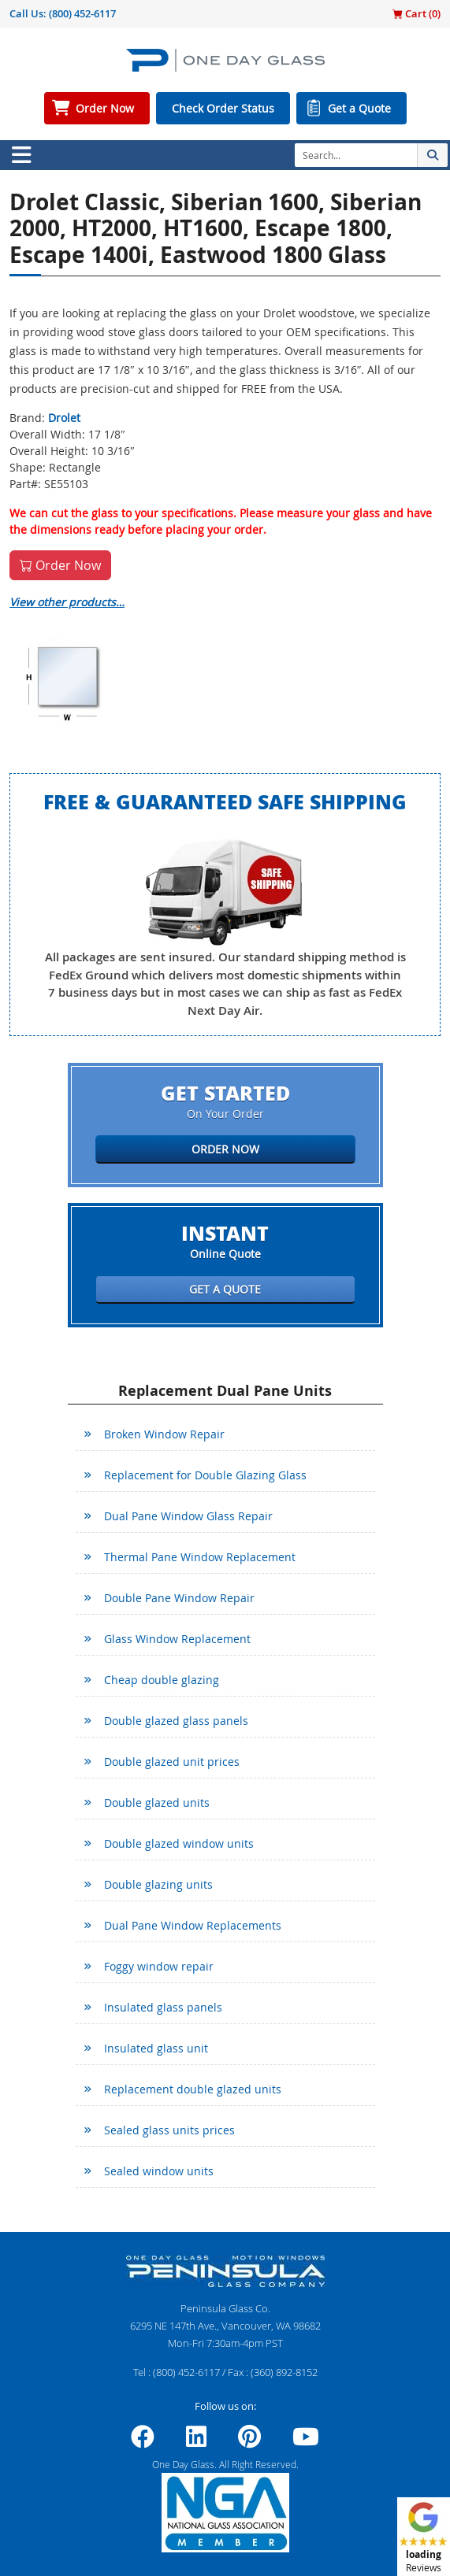 Image resolution: width=450 pixels, height=2576 pixels. What do you see at coordinates (163, 2007) in the screenshot?
I see `Insulated glass panels` at bounding box center [163, 2007].